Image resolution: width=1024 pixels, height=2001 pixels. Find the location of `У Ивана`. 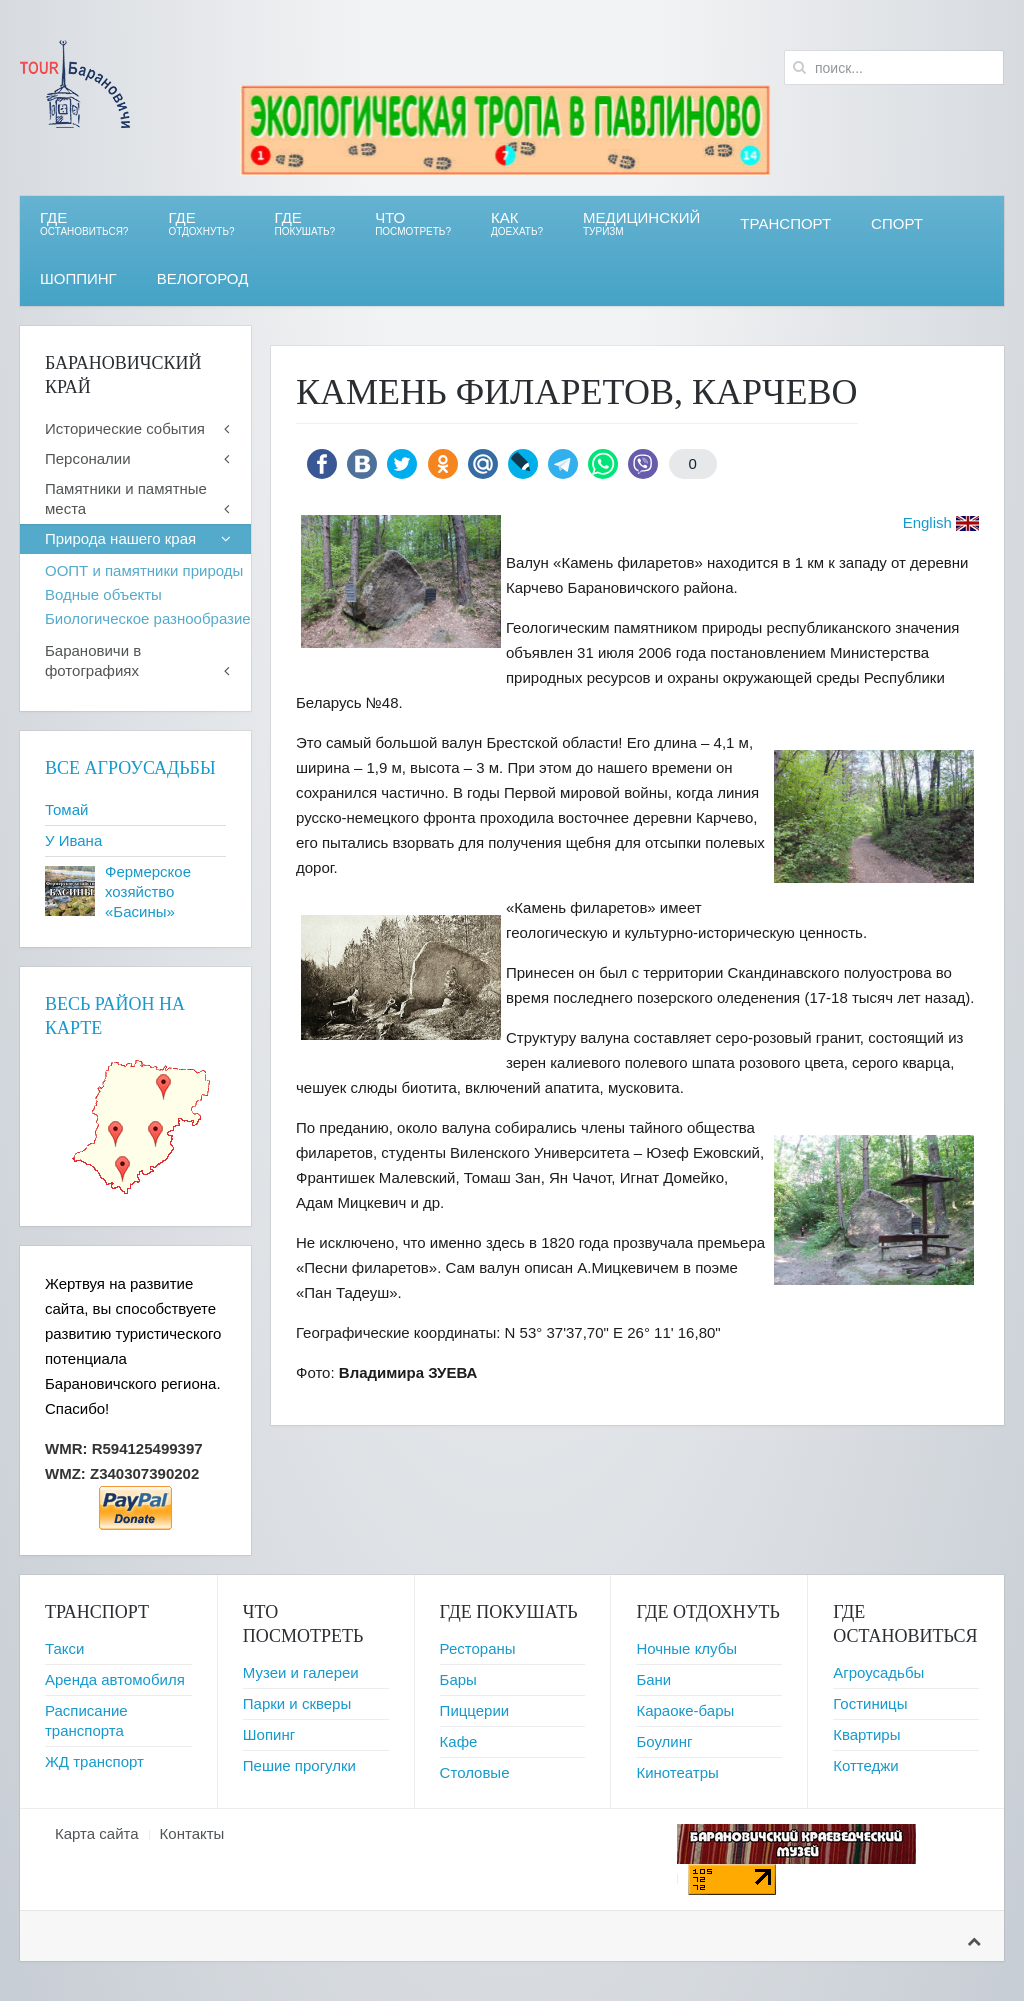

У Ивана is located at coordinates (73, 840).